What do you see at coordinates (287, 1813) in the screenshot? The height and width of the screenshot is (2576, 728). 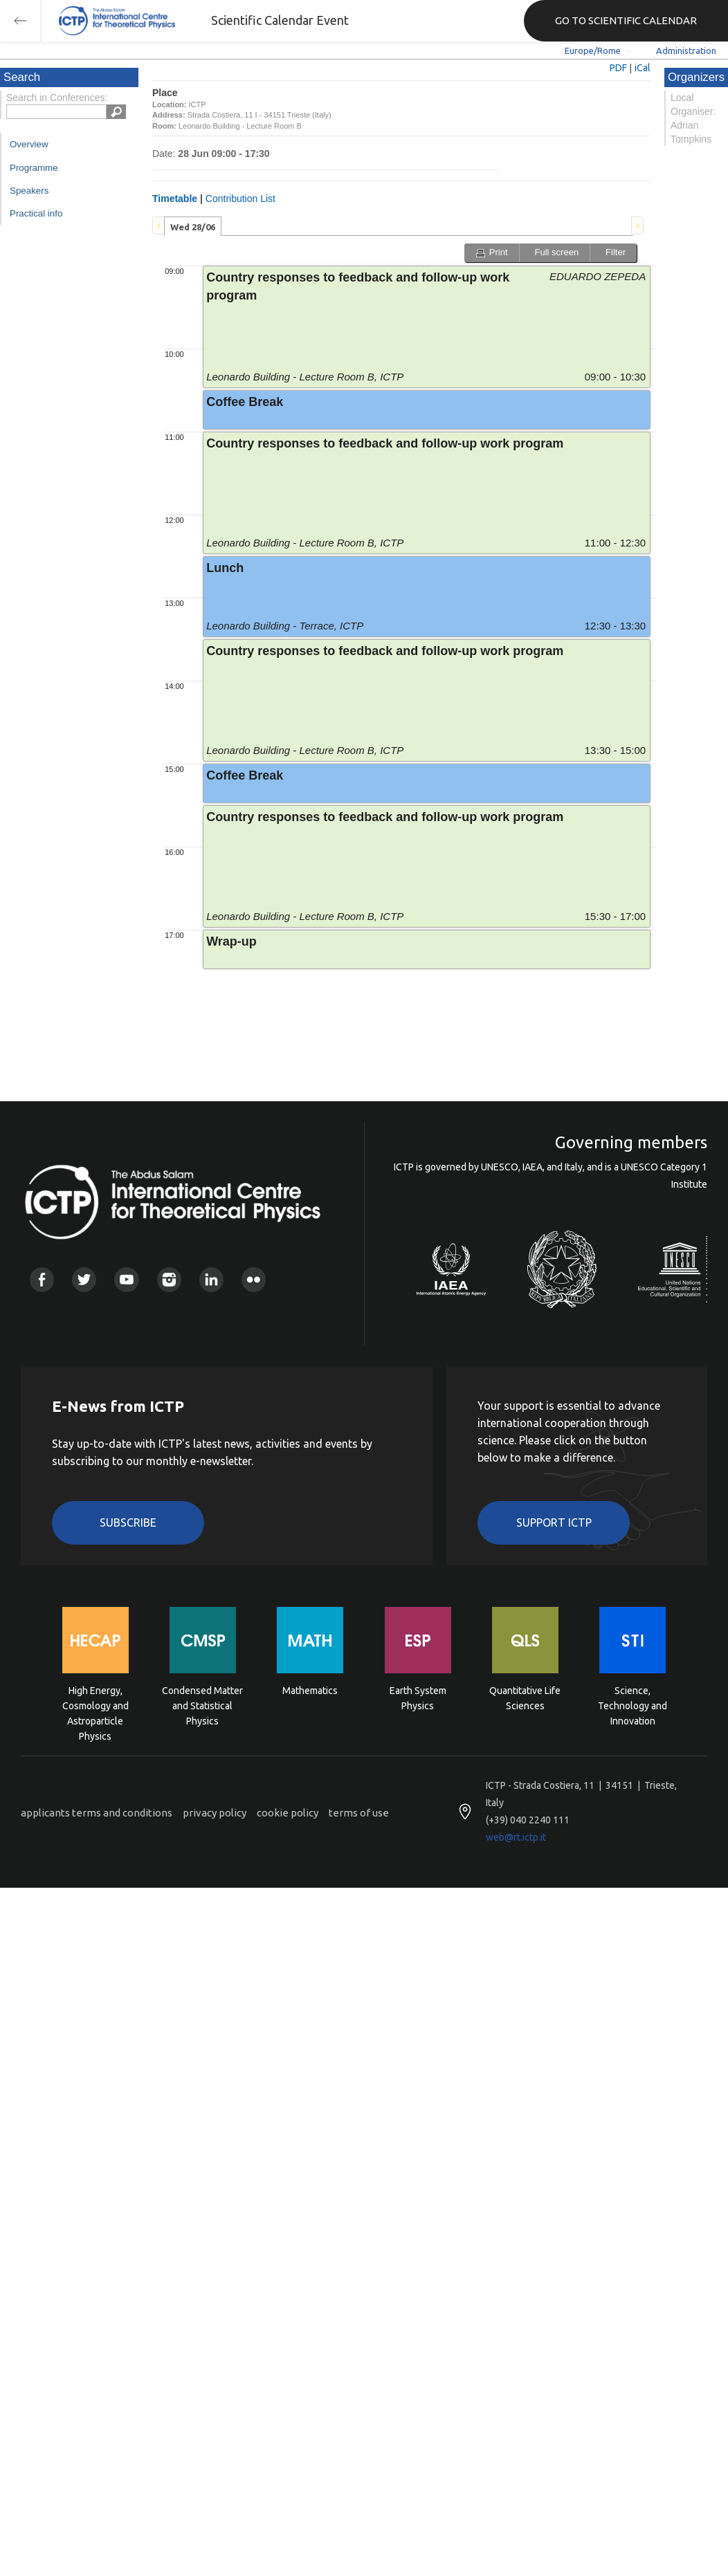 I see `cookie policy` at bounding box center [287, 1813].